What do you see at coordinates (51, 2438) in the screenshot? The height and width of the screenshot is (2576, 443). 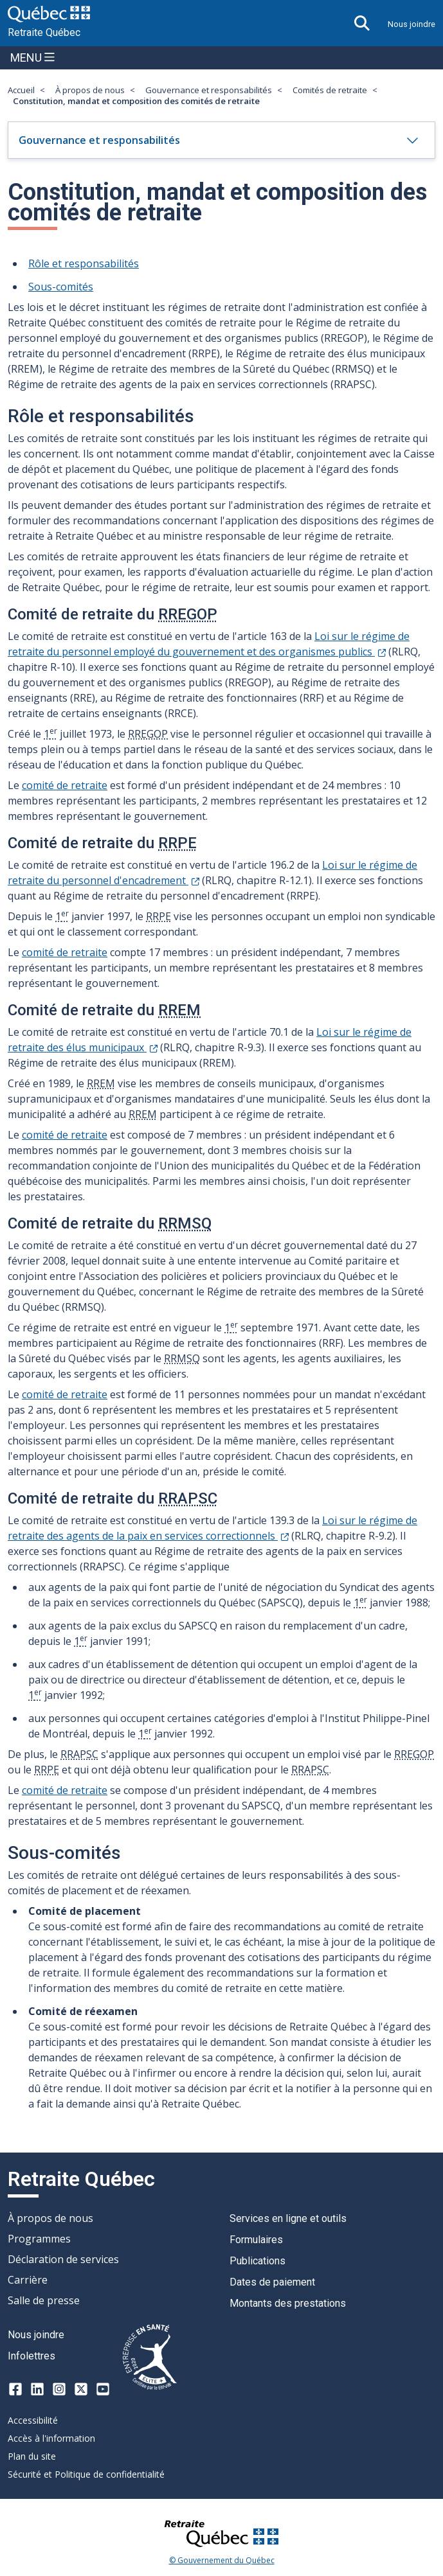 I see `Accès à l'information` at bounding box center [51, 2438].